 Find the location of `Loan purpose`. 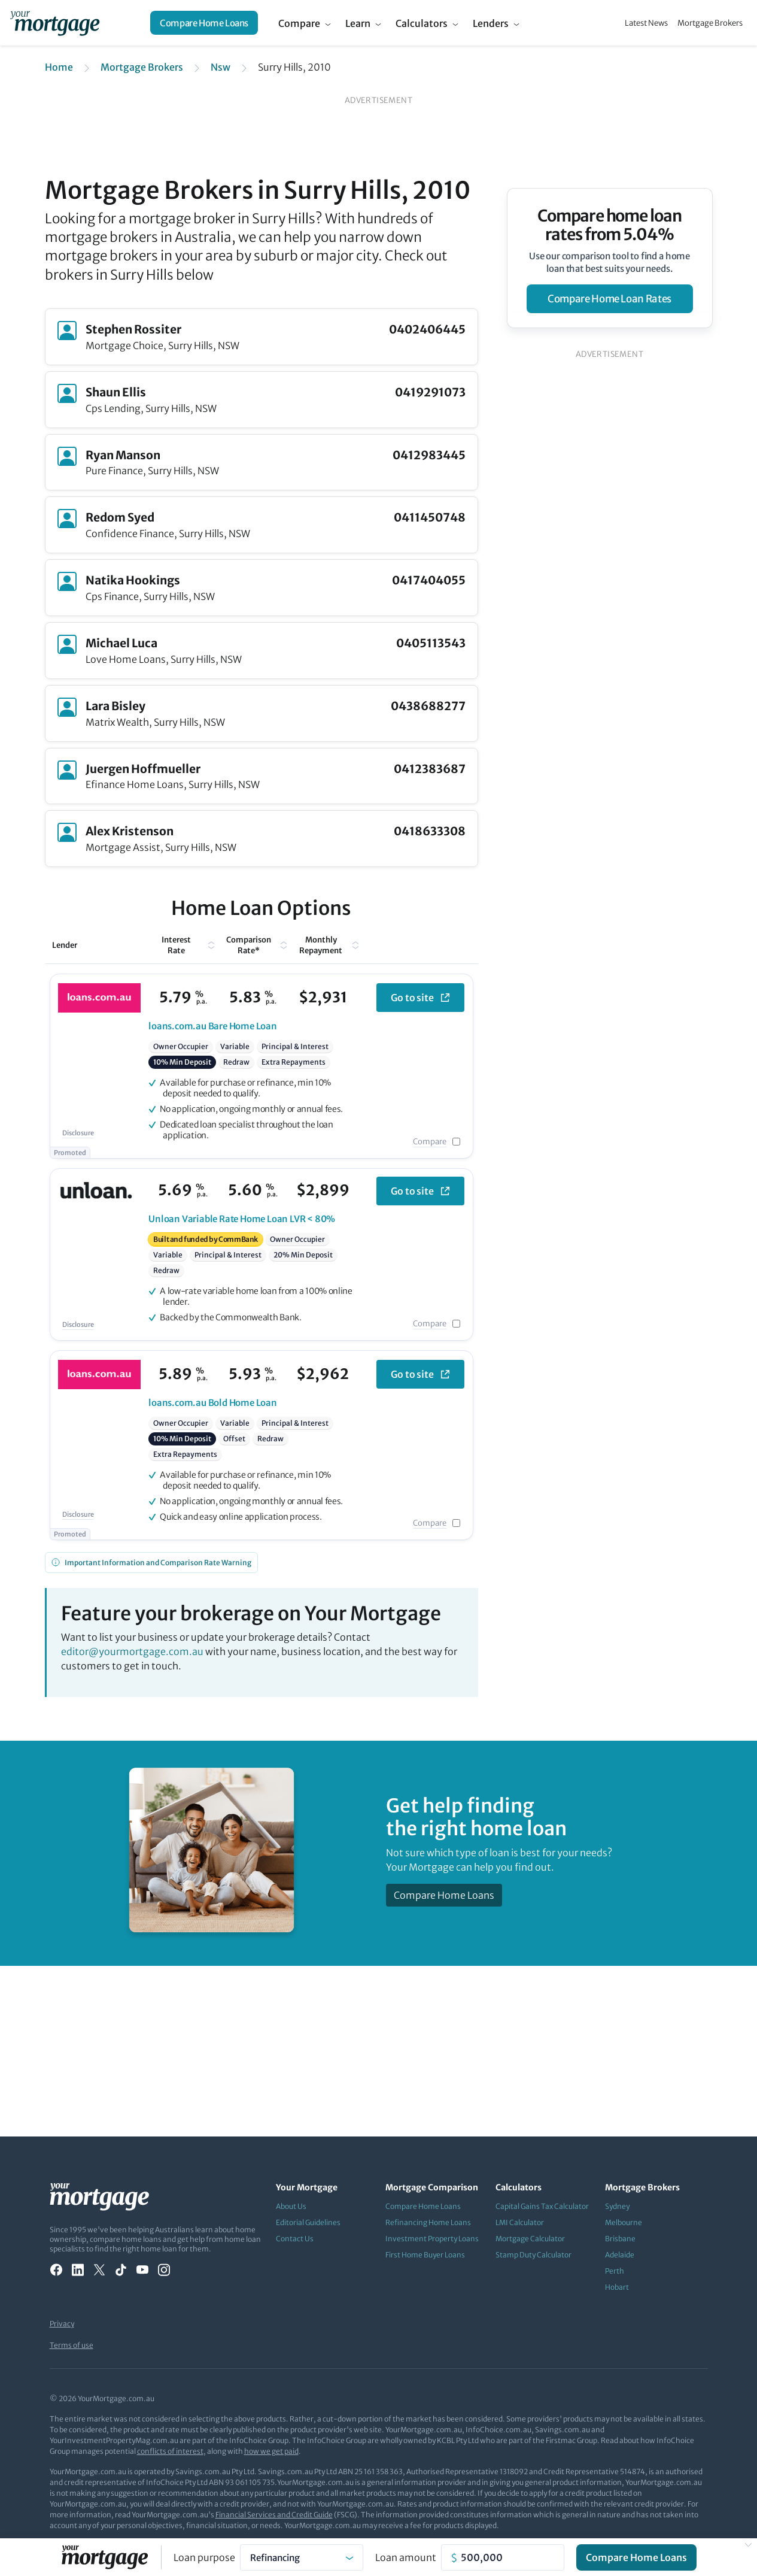

Loan purpose is located at coordinates (204, 2557).